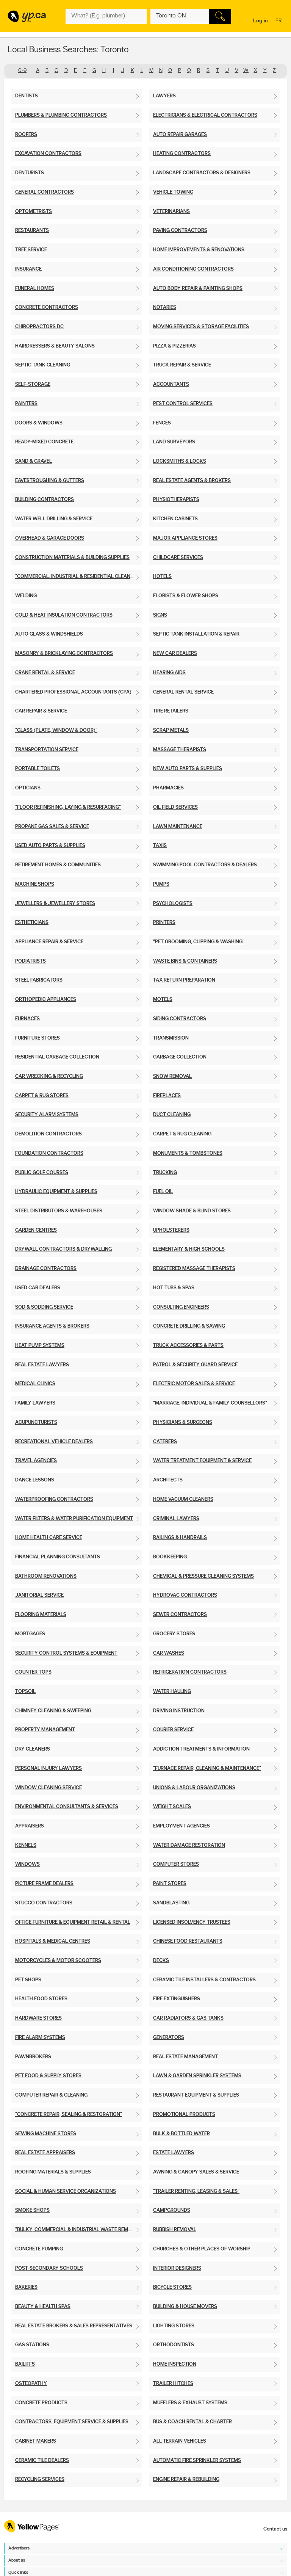 The image size is (291, 2576). What do you see at coordinates (32, 384) in the screenshot?
I see `Self-Storage` at bounding box center [32, 384].